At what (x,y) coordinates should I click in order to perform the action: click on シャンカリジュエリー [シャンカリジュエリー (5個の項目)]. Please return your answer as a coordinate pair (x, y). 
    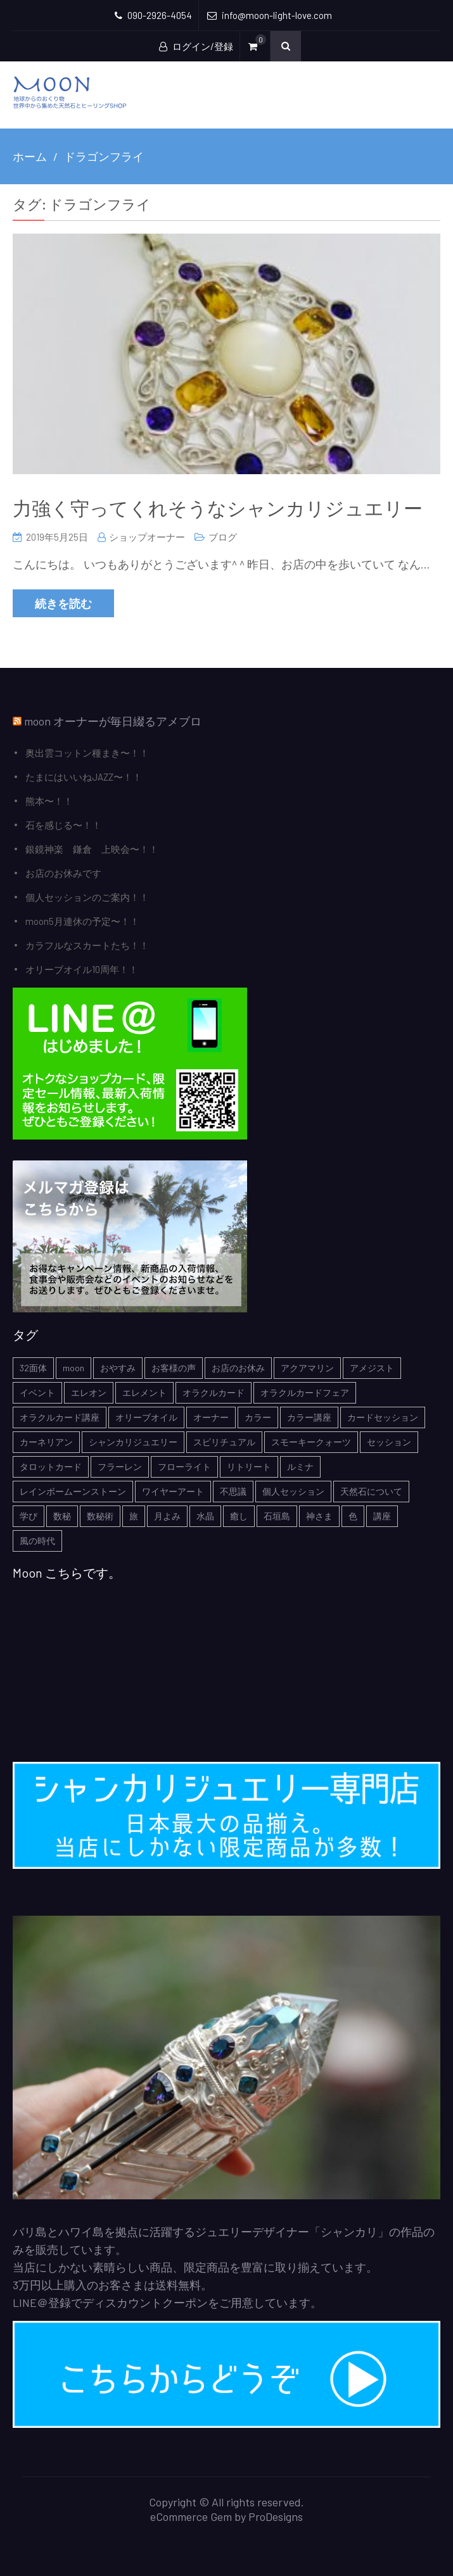
    Looking at the image, I should click on (133, 1441).